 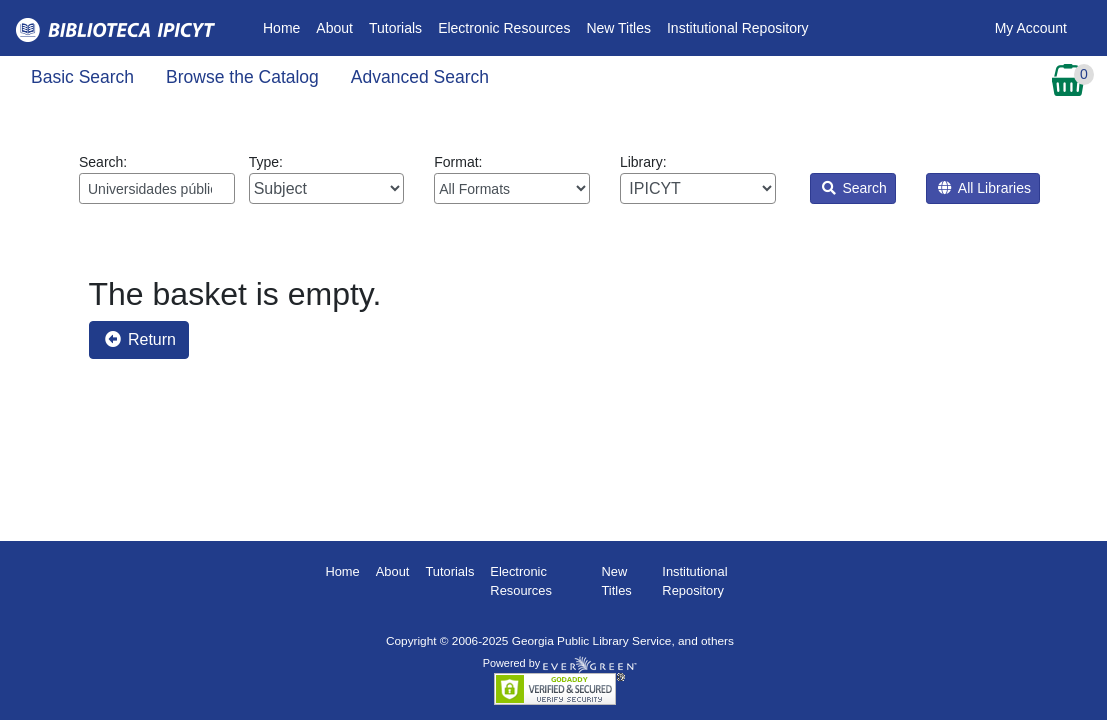 I want to click on Advanced Search, so click(x=420, y=77).